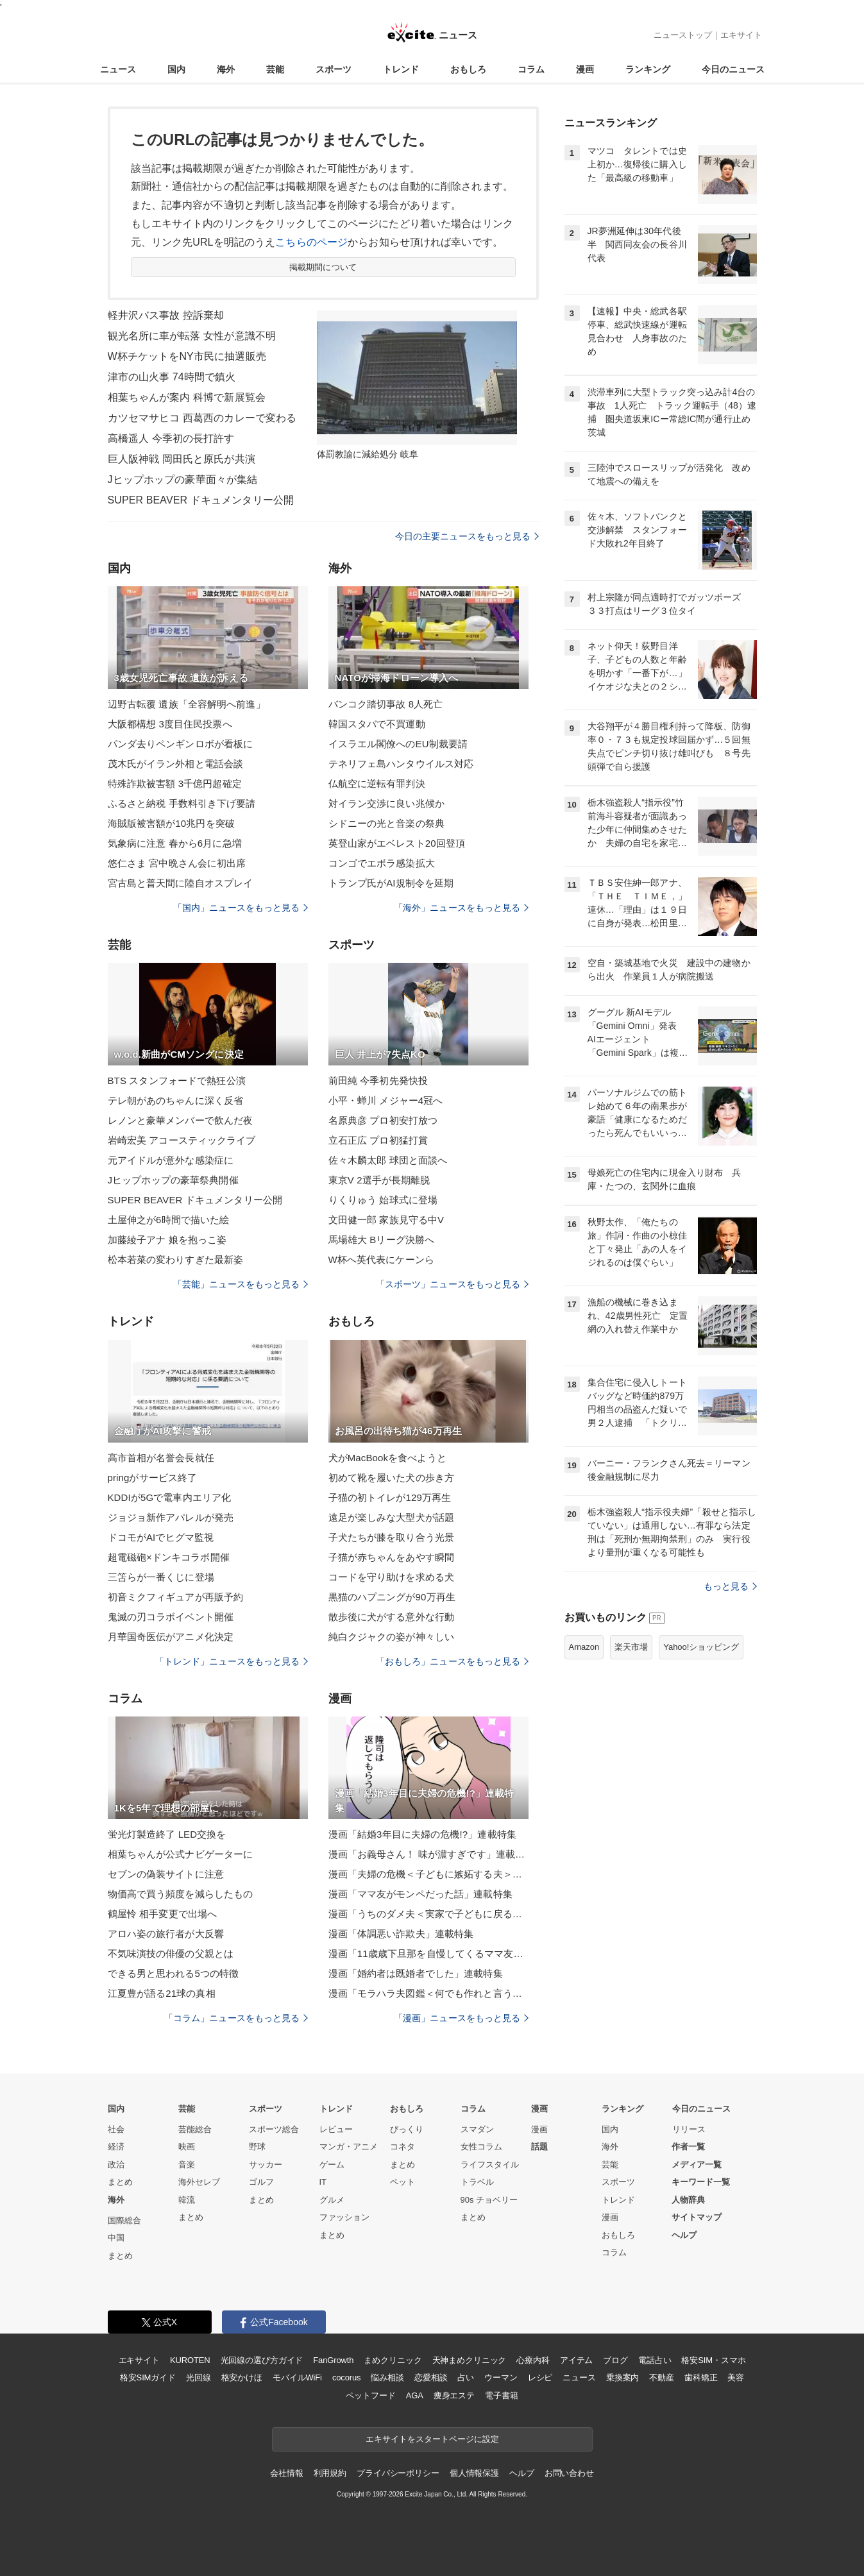 The height and width of the screenshot is (2576, 864). Describe the element at coordinates (169, 1219) in the screenshot. I see `土屋伸之が6時間で描いた絵` at that location.